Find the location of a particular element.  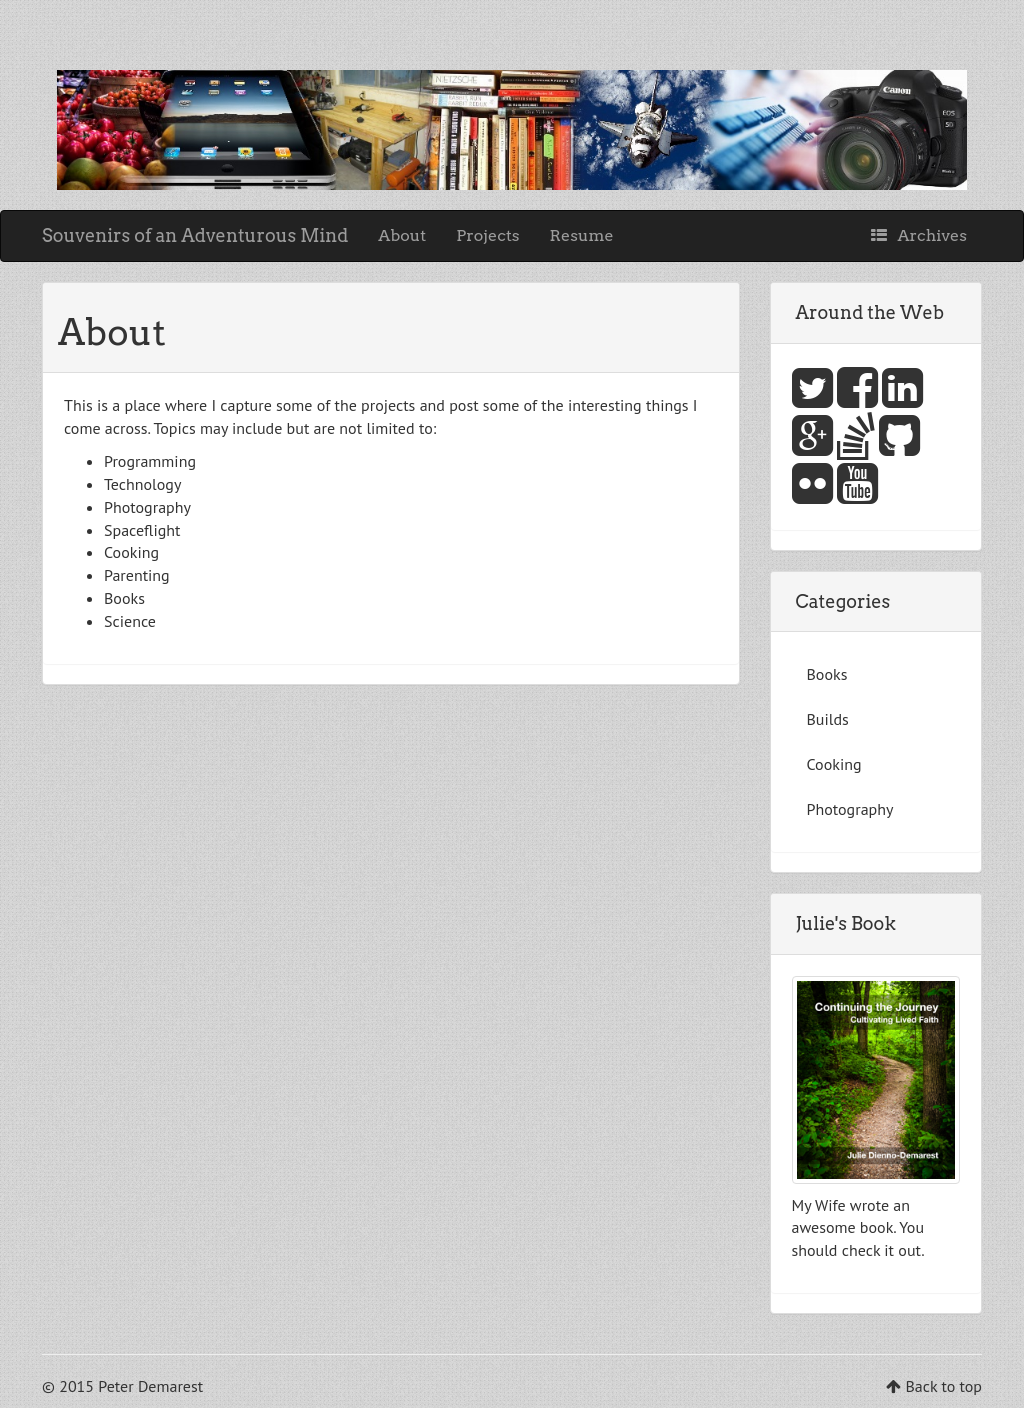

Back to top is located at coordinates (943, 1386).